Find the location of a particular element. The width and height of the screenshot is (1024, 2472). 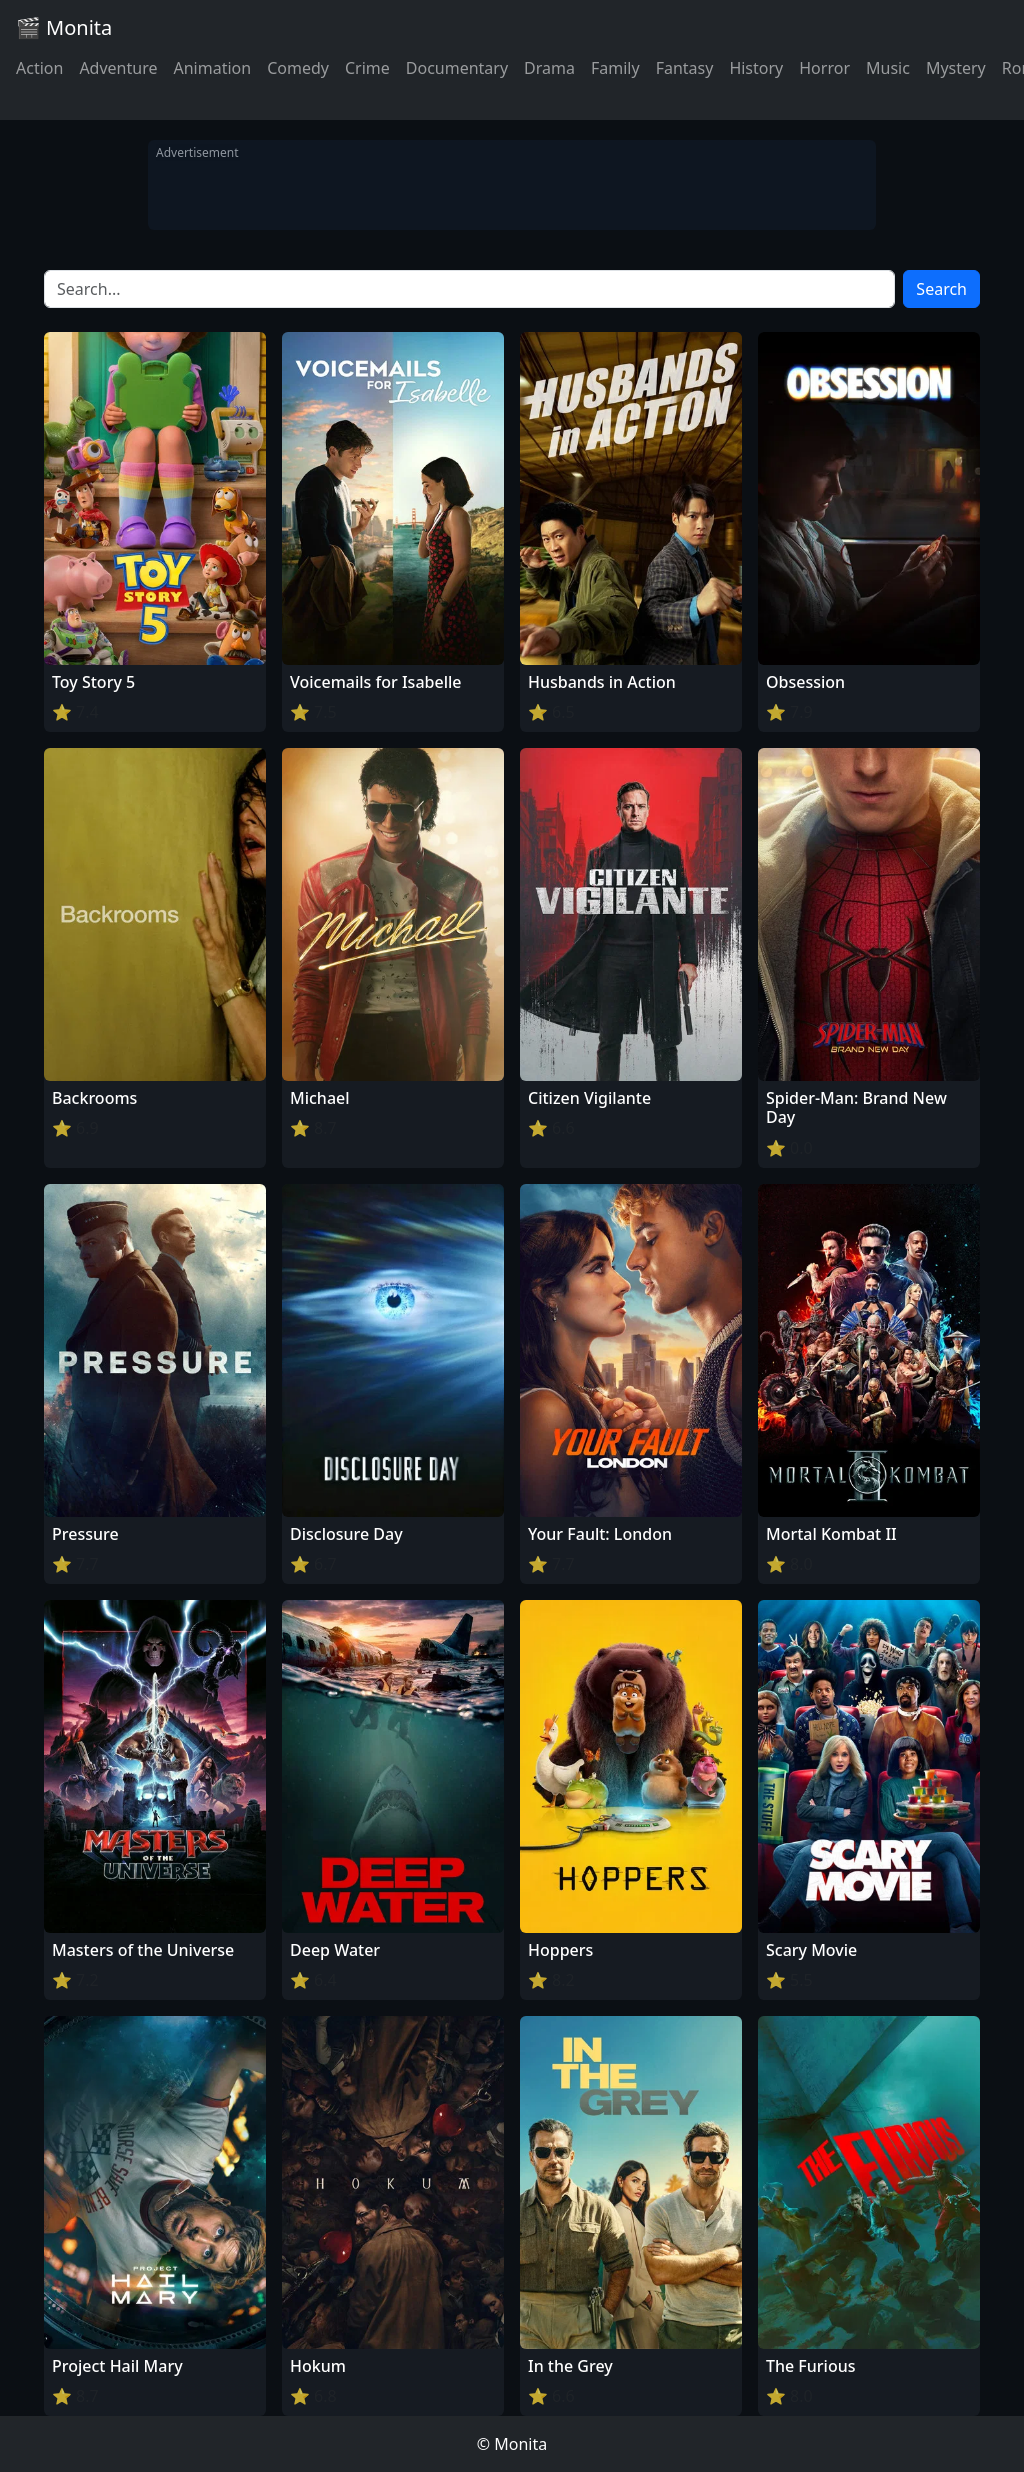

Family is located at coordinates (615, 68).